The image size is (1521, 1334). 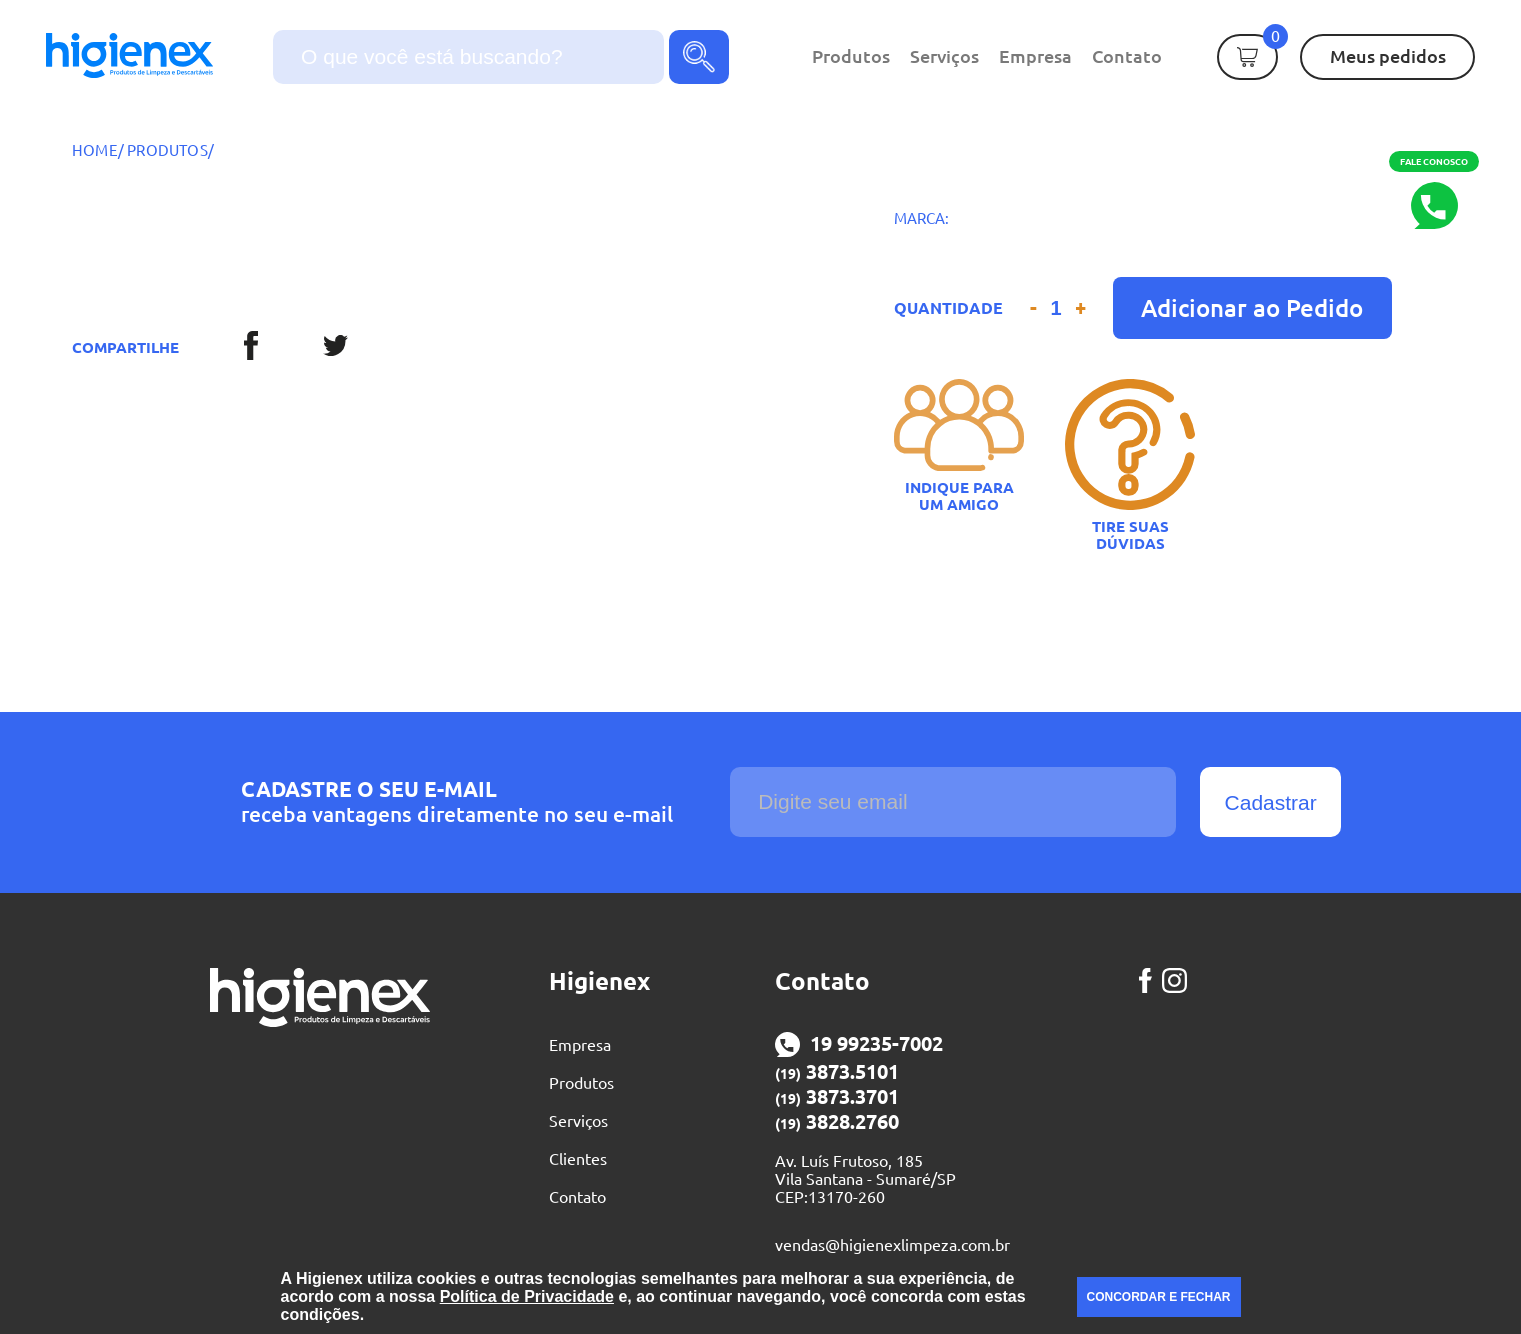 What do you see at coordinates (1035, 56) in the screenshot?
I see `Empresa` at bounding box center [1035, 56].